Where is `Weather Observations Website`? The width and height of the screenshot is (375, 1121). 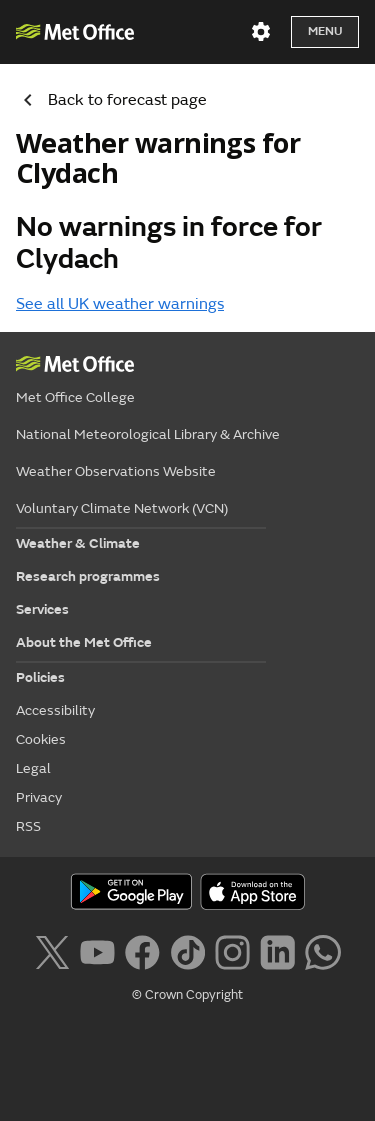
Weather Observations Website is located at coordinates (116, 471).